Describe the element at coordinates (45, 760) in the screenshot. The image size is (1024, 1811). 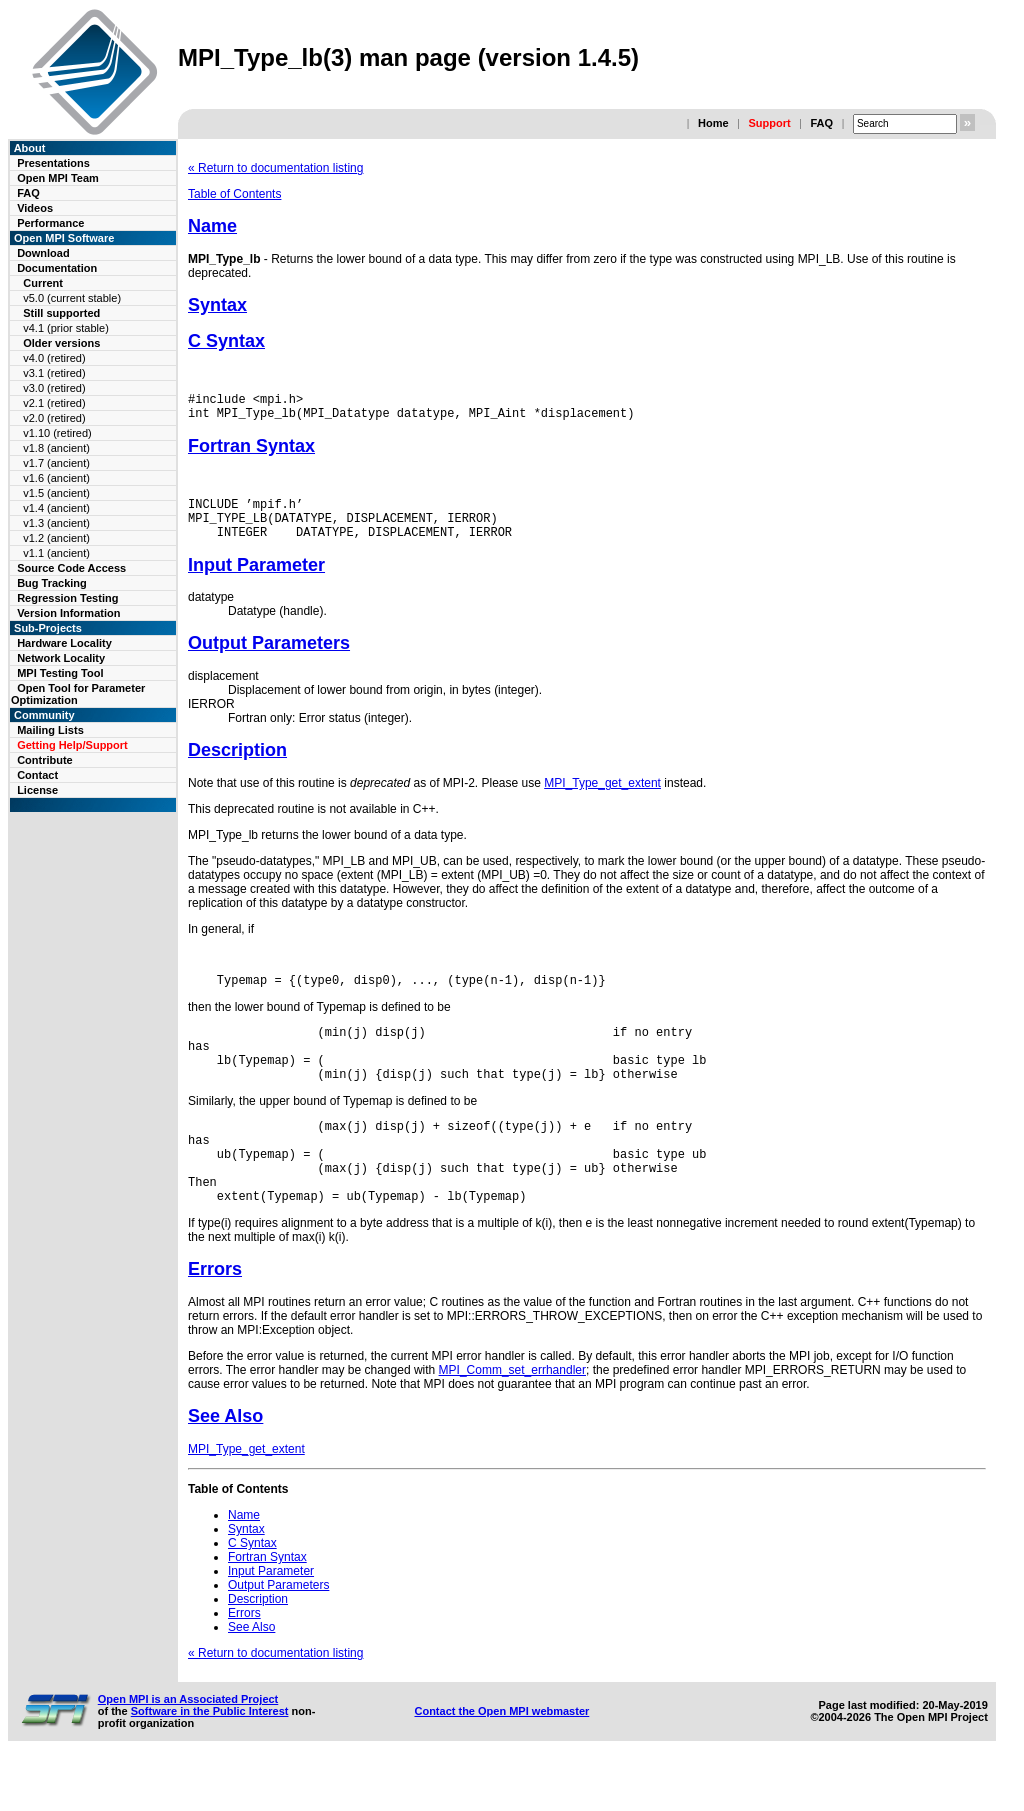
I see `Contribute` at that location.